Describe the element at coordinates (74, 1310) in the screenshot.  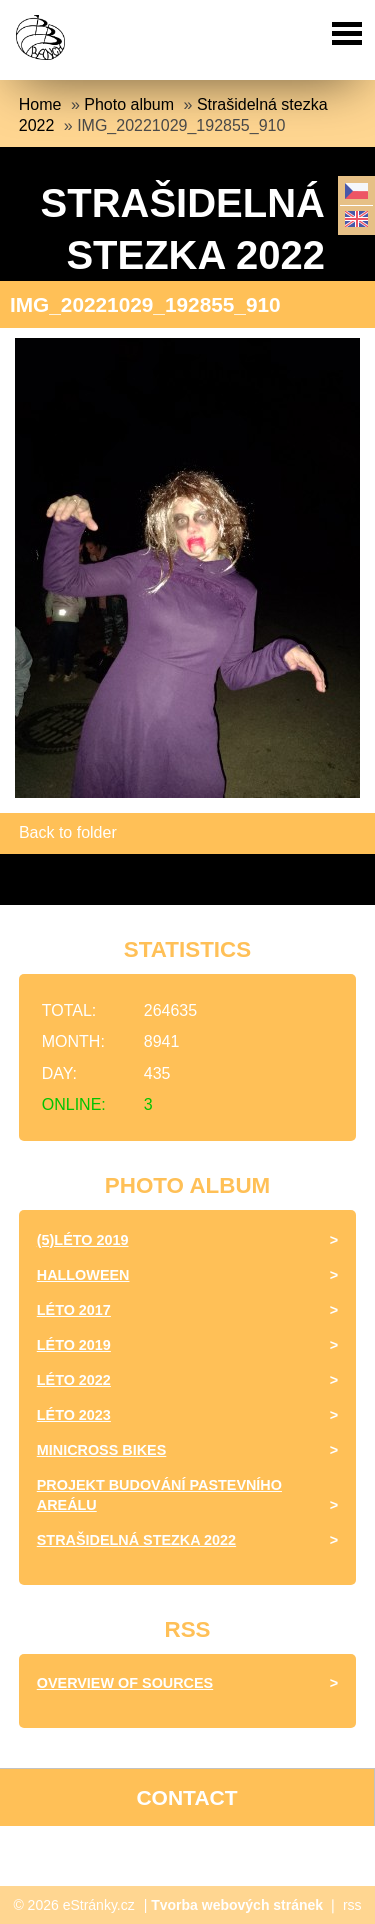
I see `léto 2017` at that location.